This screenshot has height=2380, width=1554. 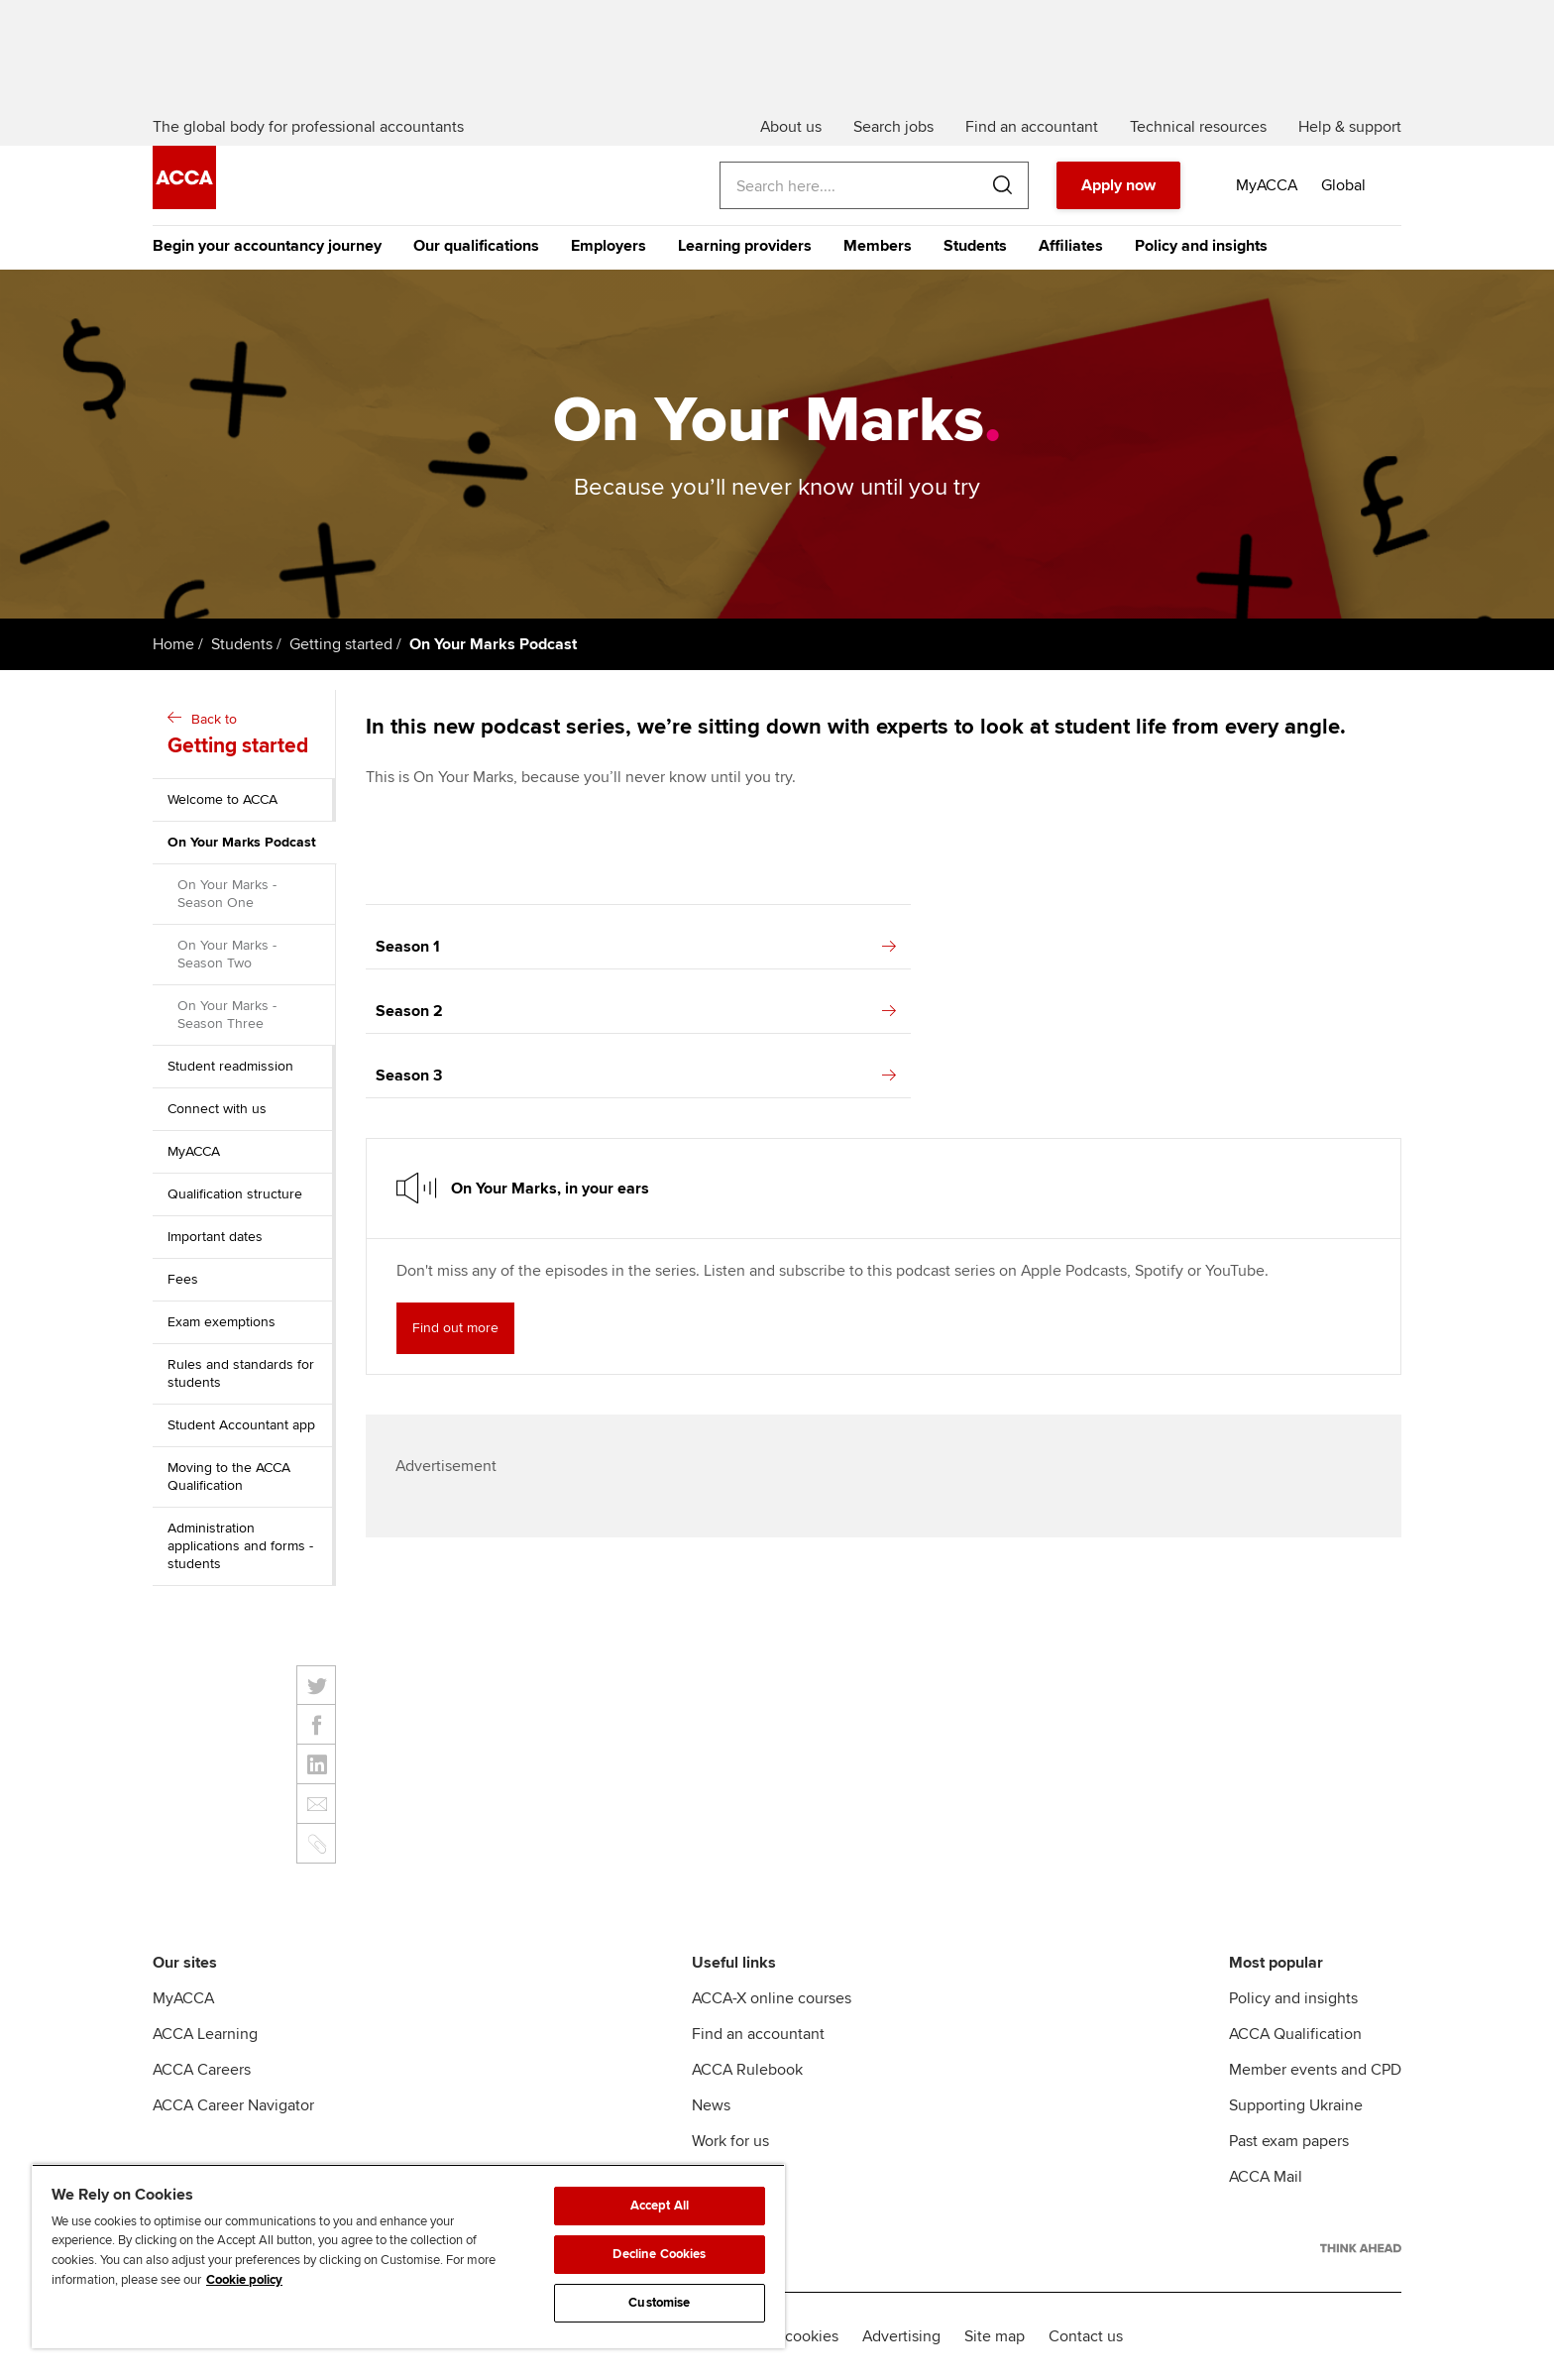 I want to click on Contact us, so click(x=1086, y=2336).